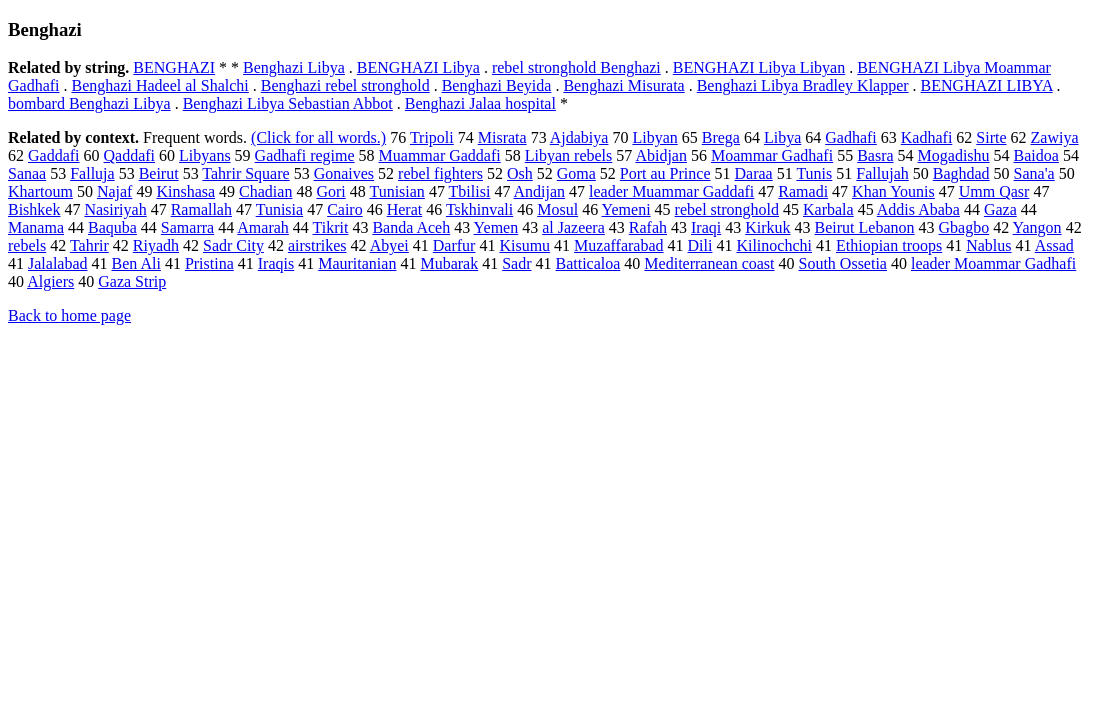 Image resolution: width=1101 pixels, height=720 pixels. What do you see at coordinates (288, 103) in the screenshot?
I see `Benghazi Libya Sebastian Abbot` at bounding box center [288, 103].